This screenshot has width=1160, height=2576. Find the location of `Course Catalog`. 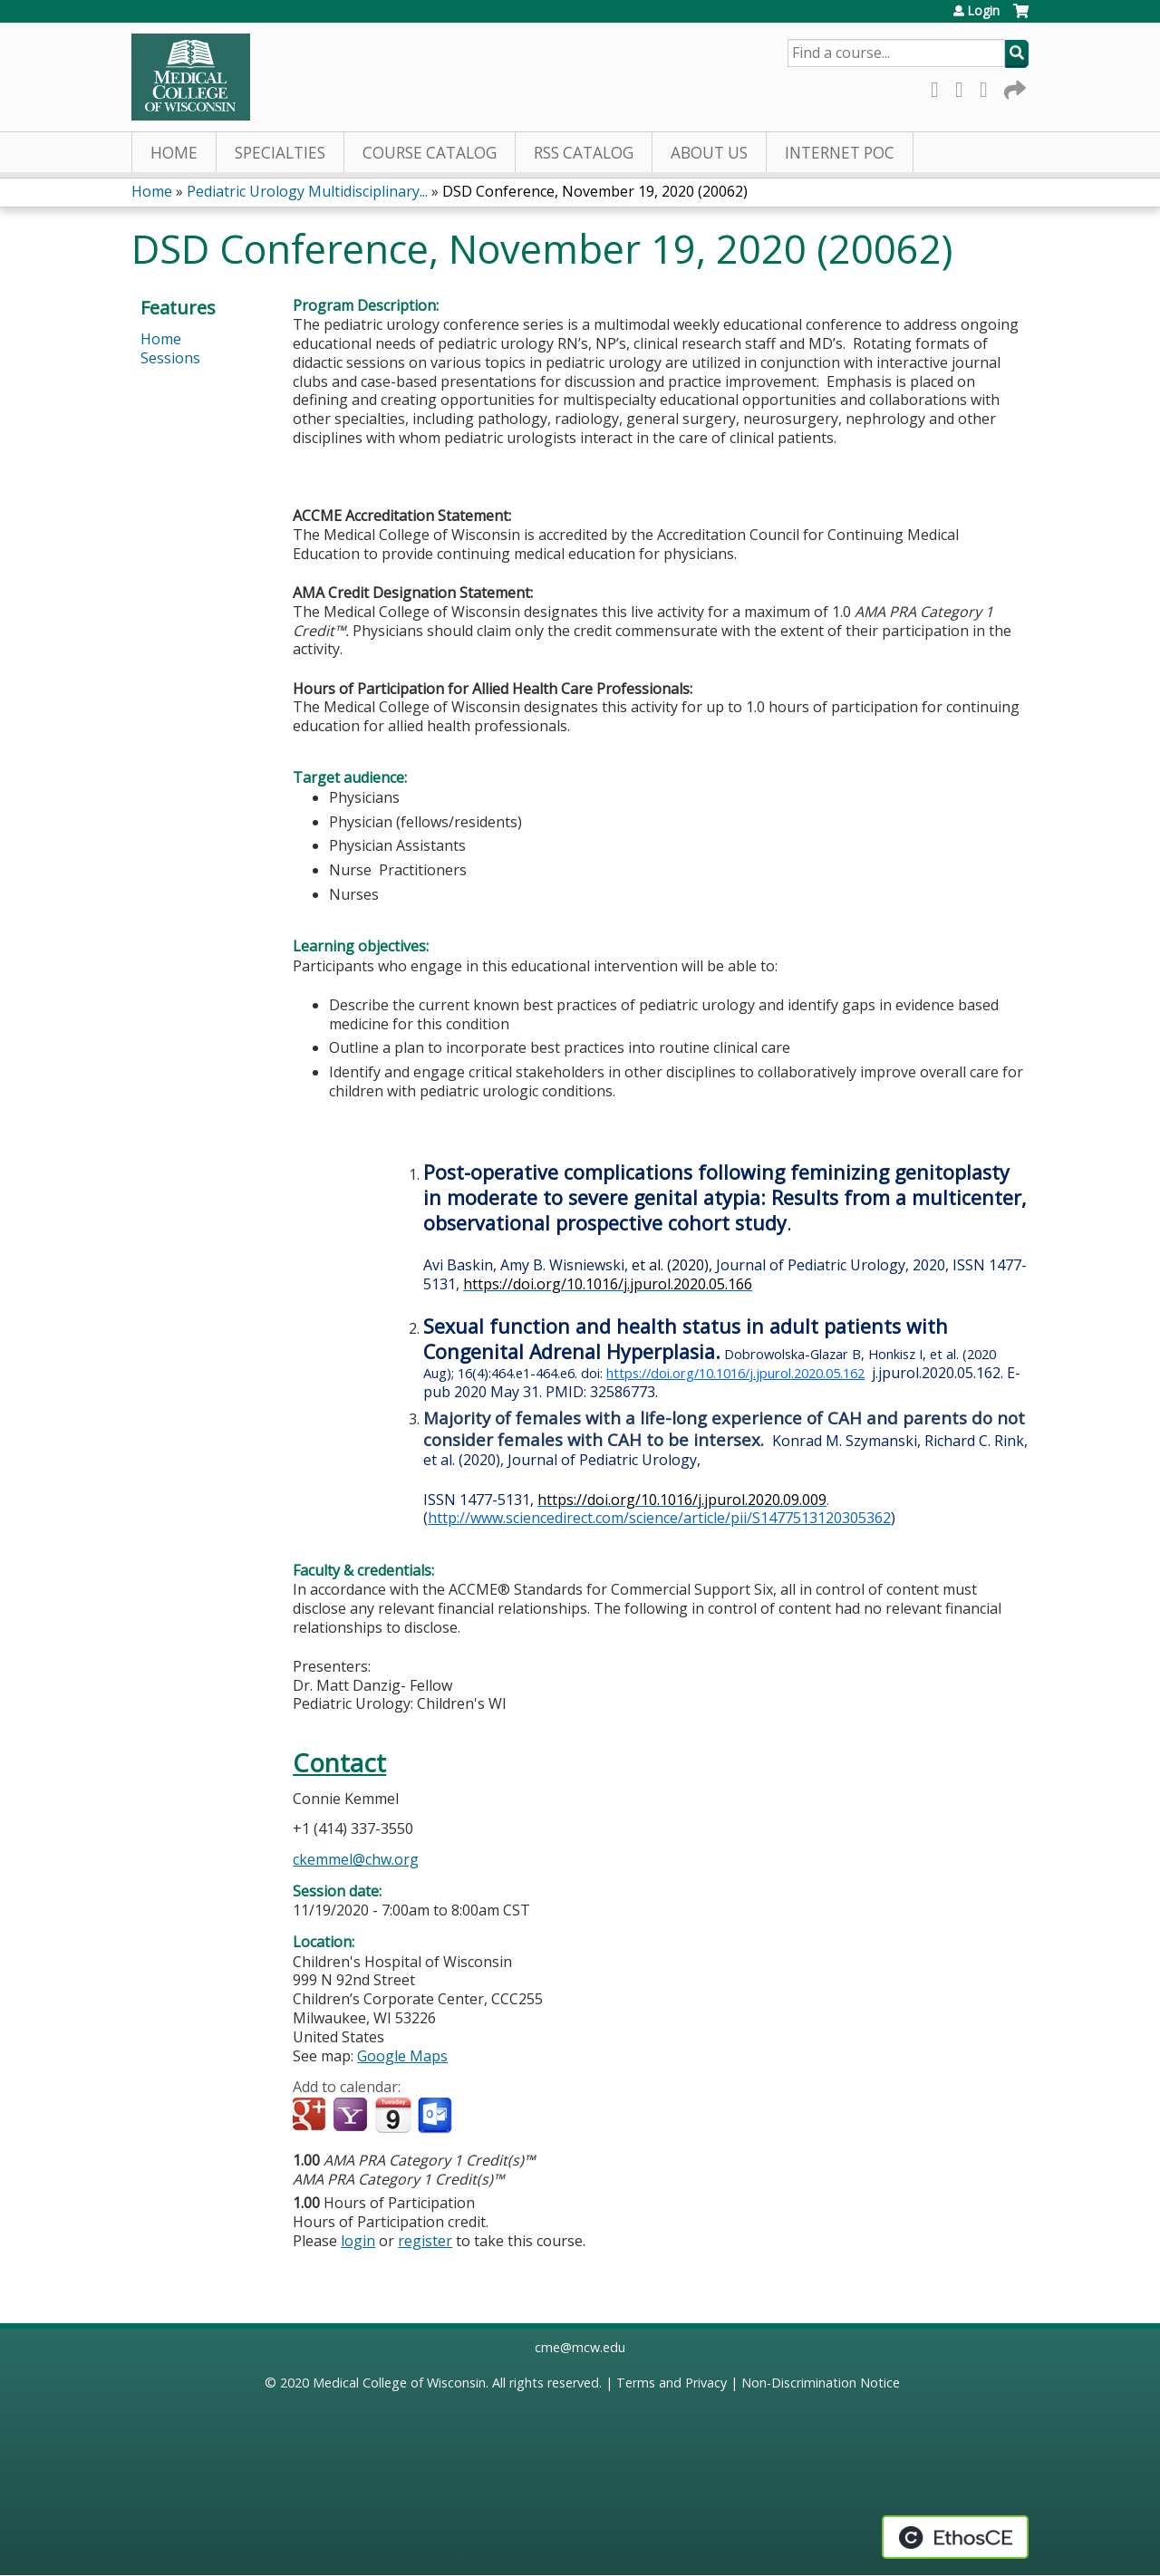

Course Catalog is located at coordinates (429, 152).